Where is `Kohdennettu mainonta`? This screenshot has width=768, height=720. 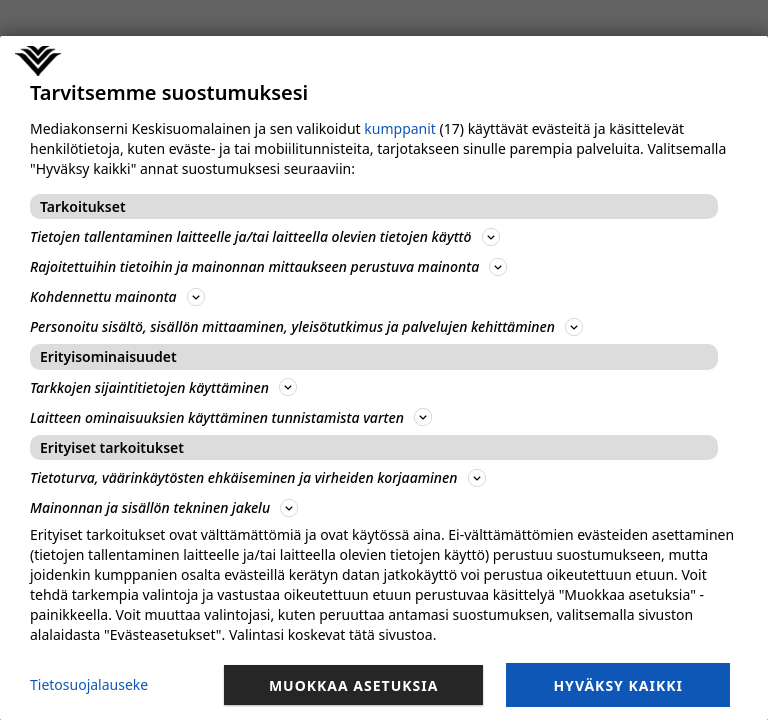
Kohdennettu mainonta is located at coordinates (117, 296).